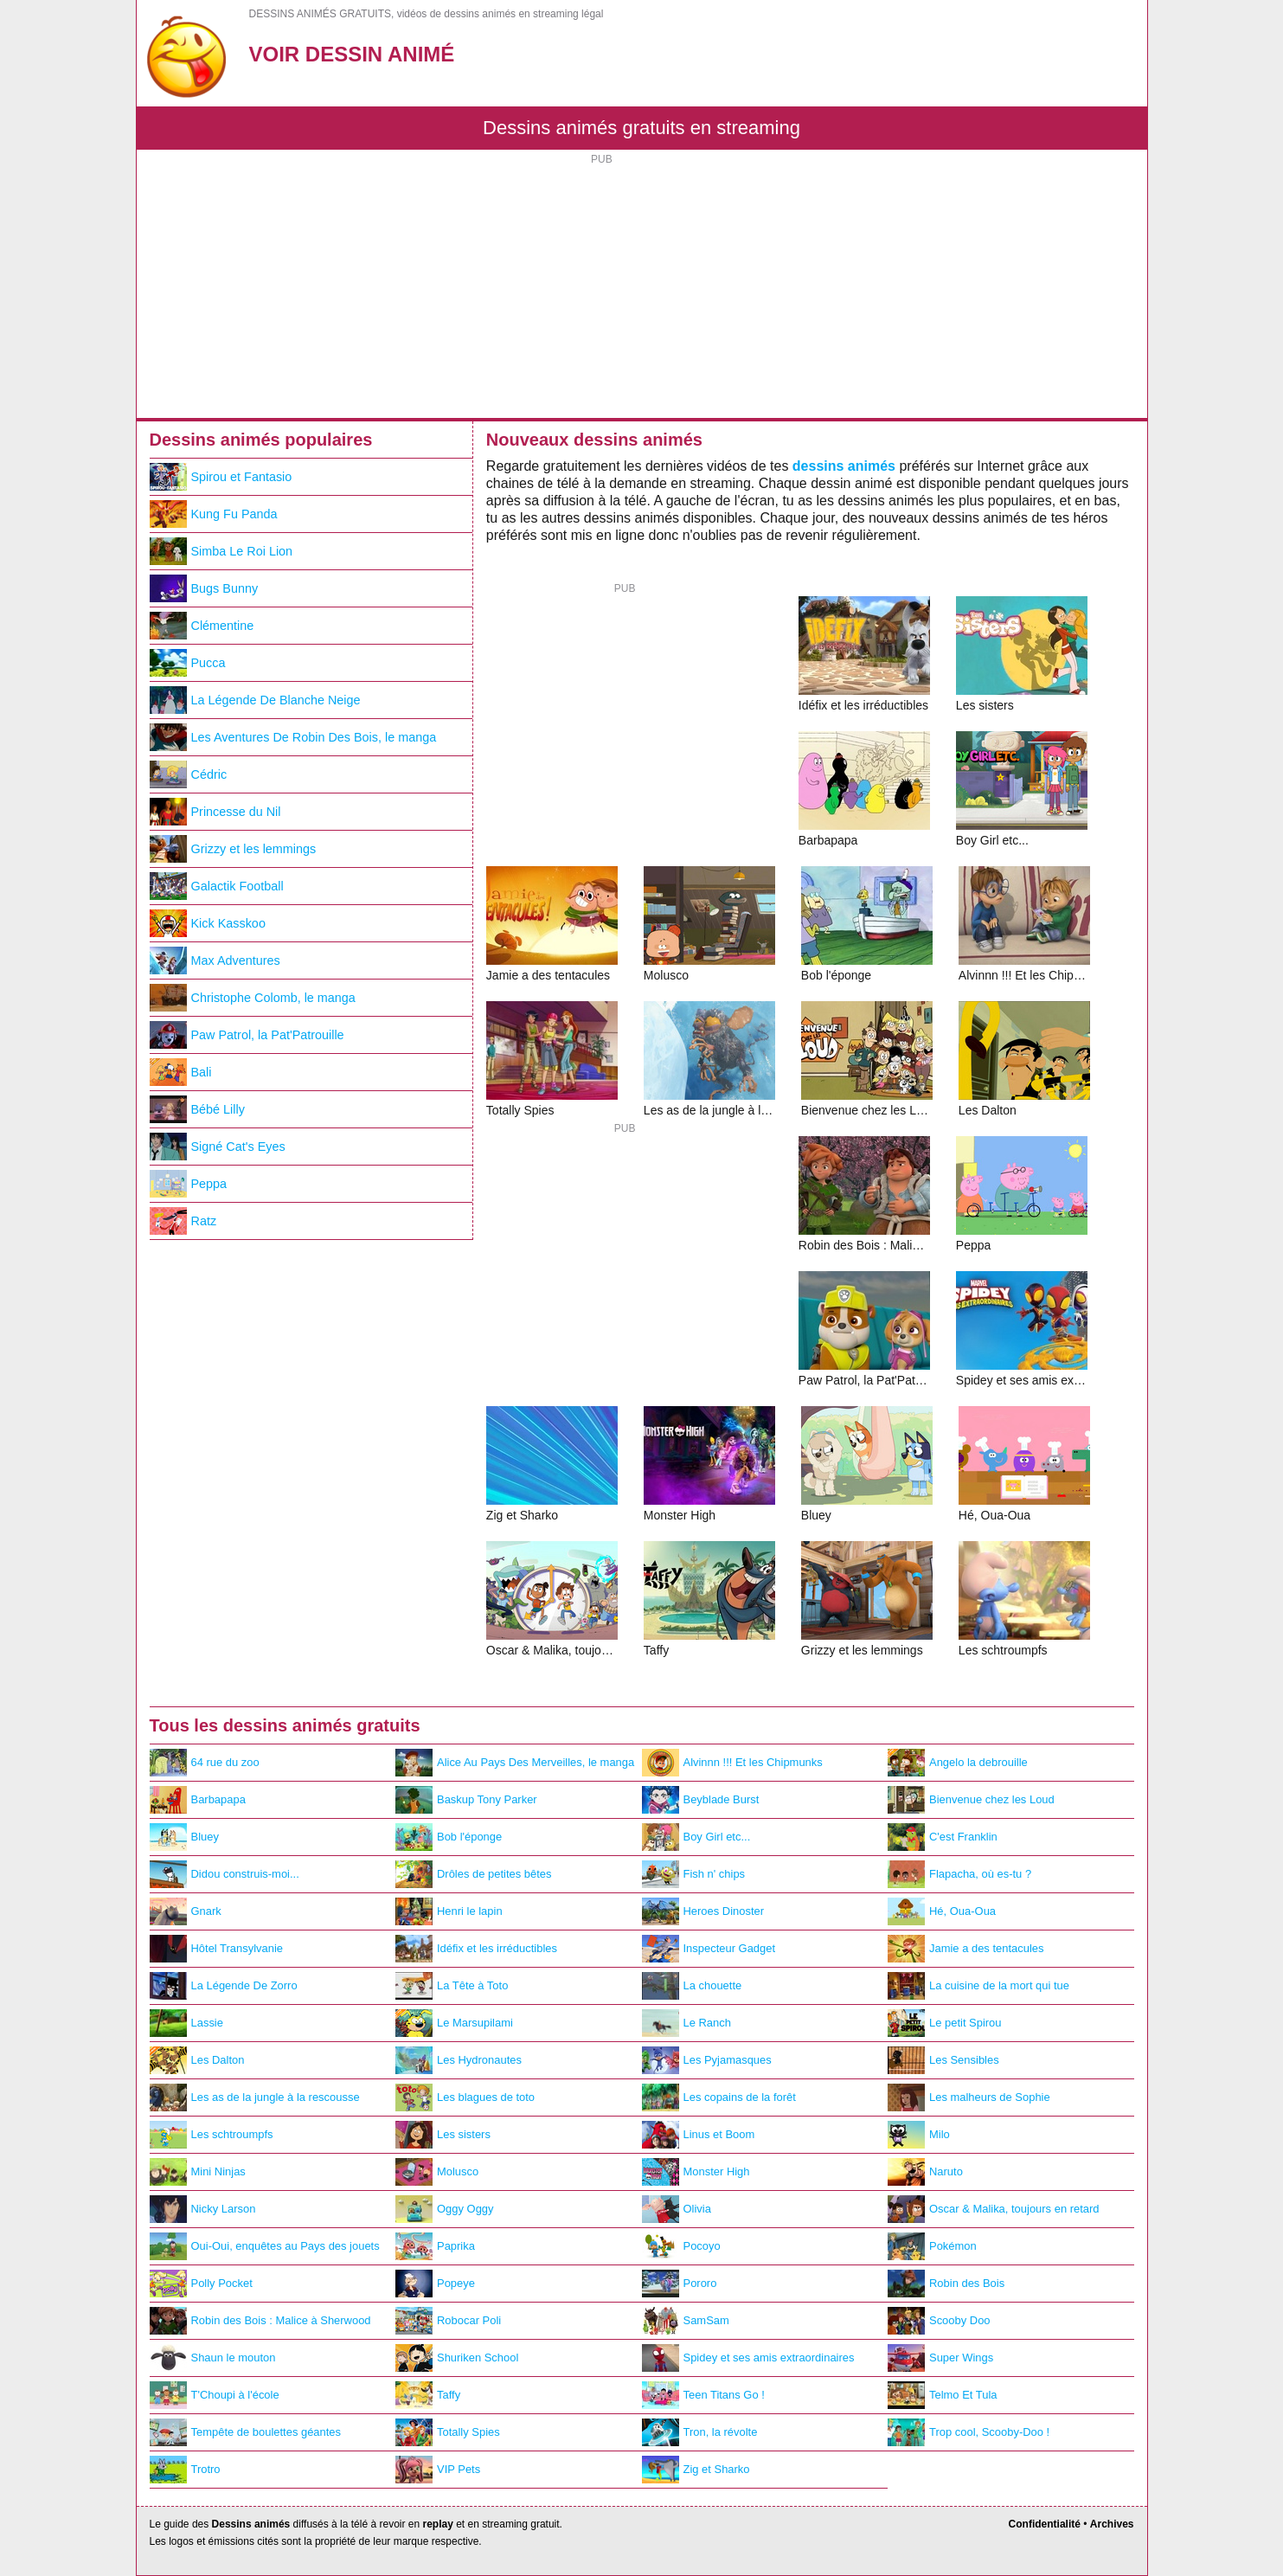 The width and height of the screenshot is (1283, 2576). I want to click on Super Wings, so click(940, 2358).